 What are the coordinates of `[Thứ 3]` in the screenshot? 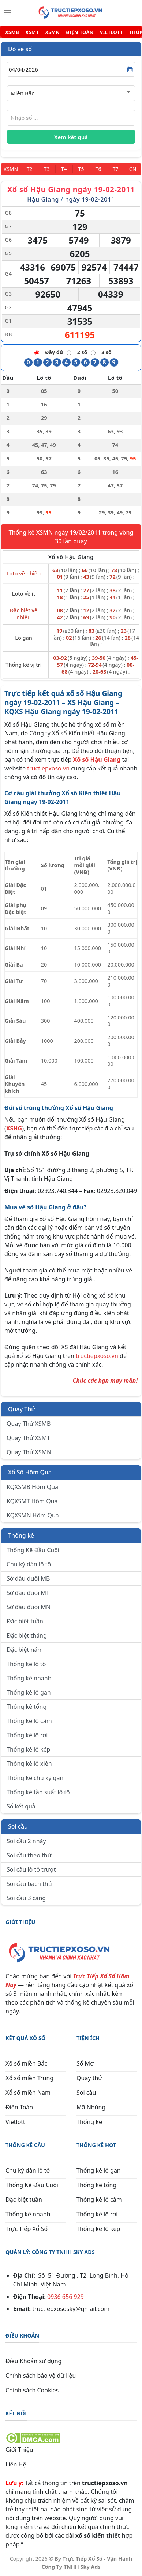 It's located at (46, 169).